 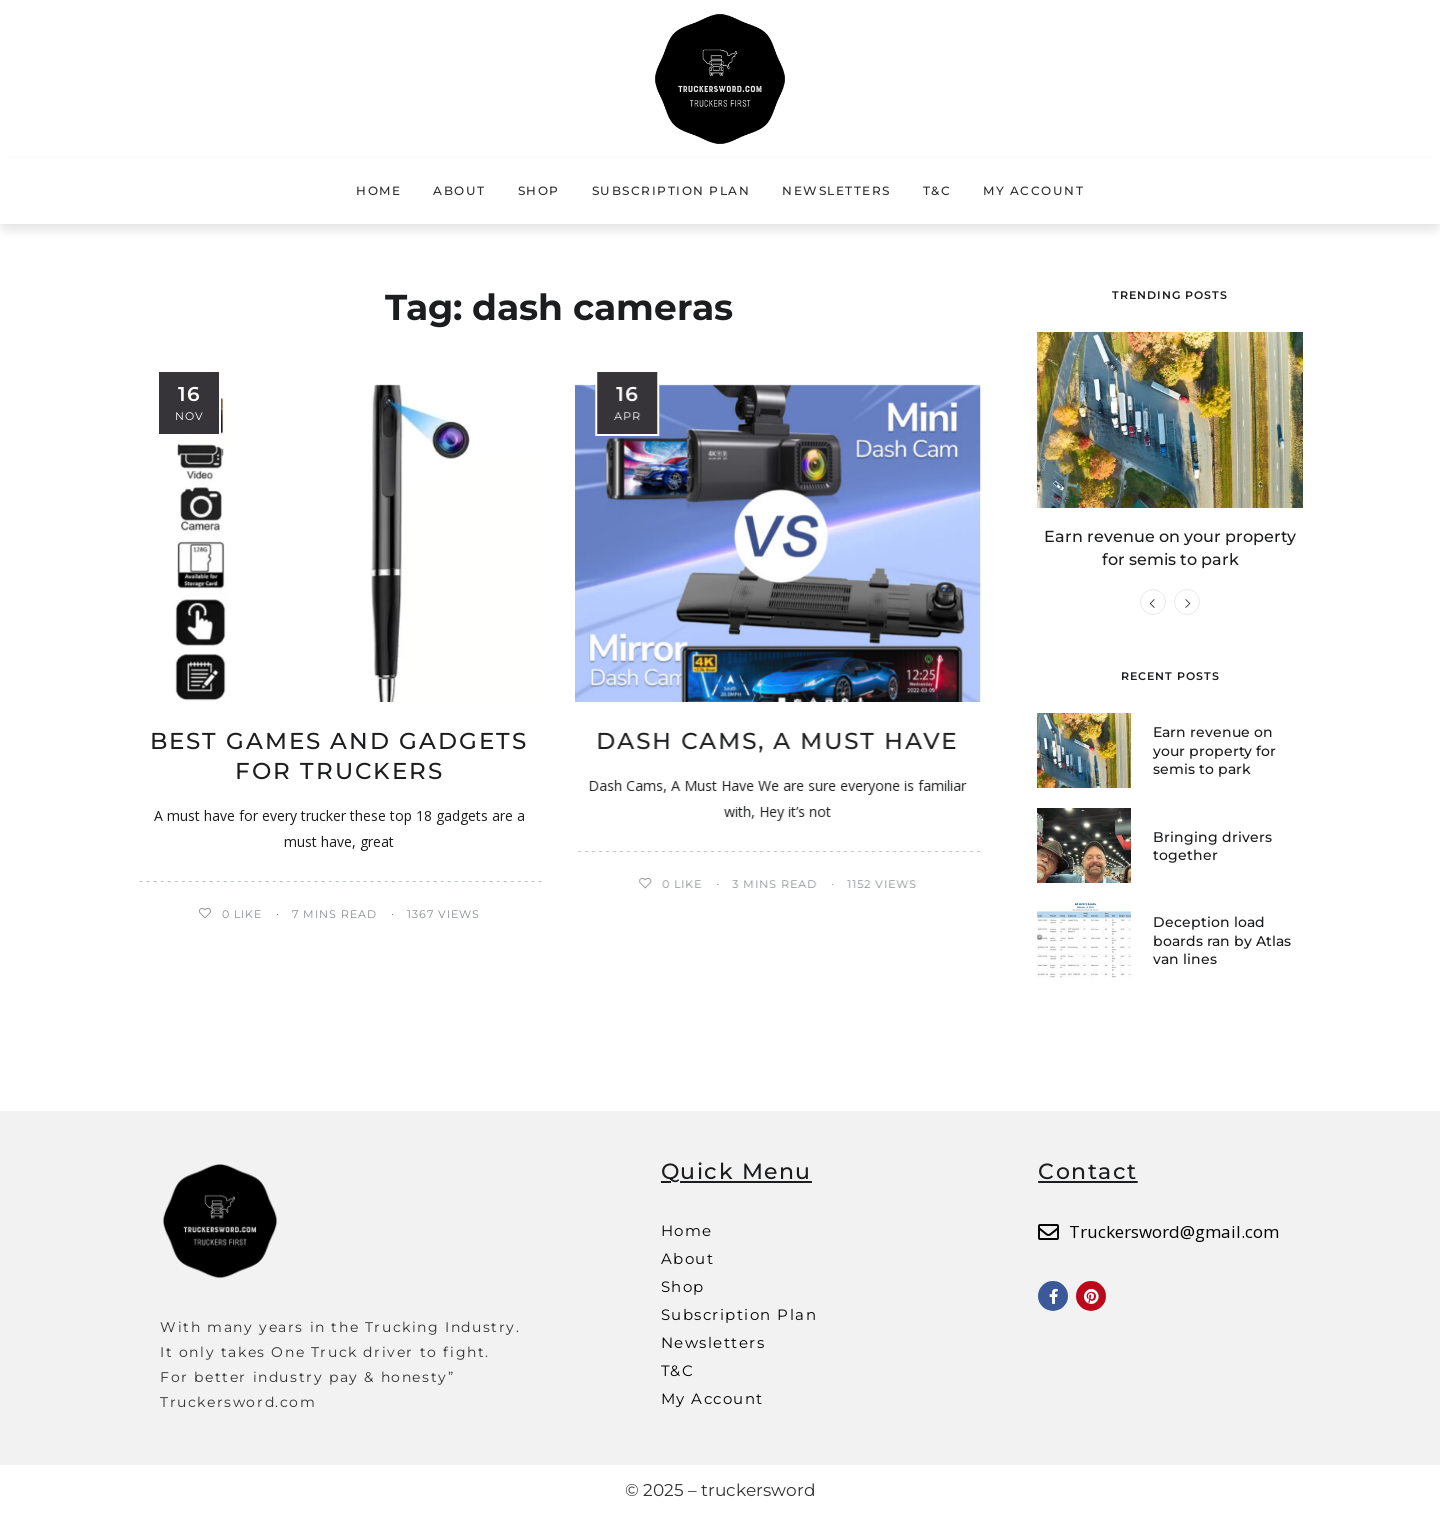 What do you see at coordinates (1222, 940) in the screenshot?
I see `Deception load boards ran by Atlas van lines` at bounding box center [1222, 940].